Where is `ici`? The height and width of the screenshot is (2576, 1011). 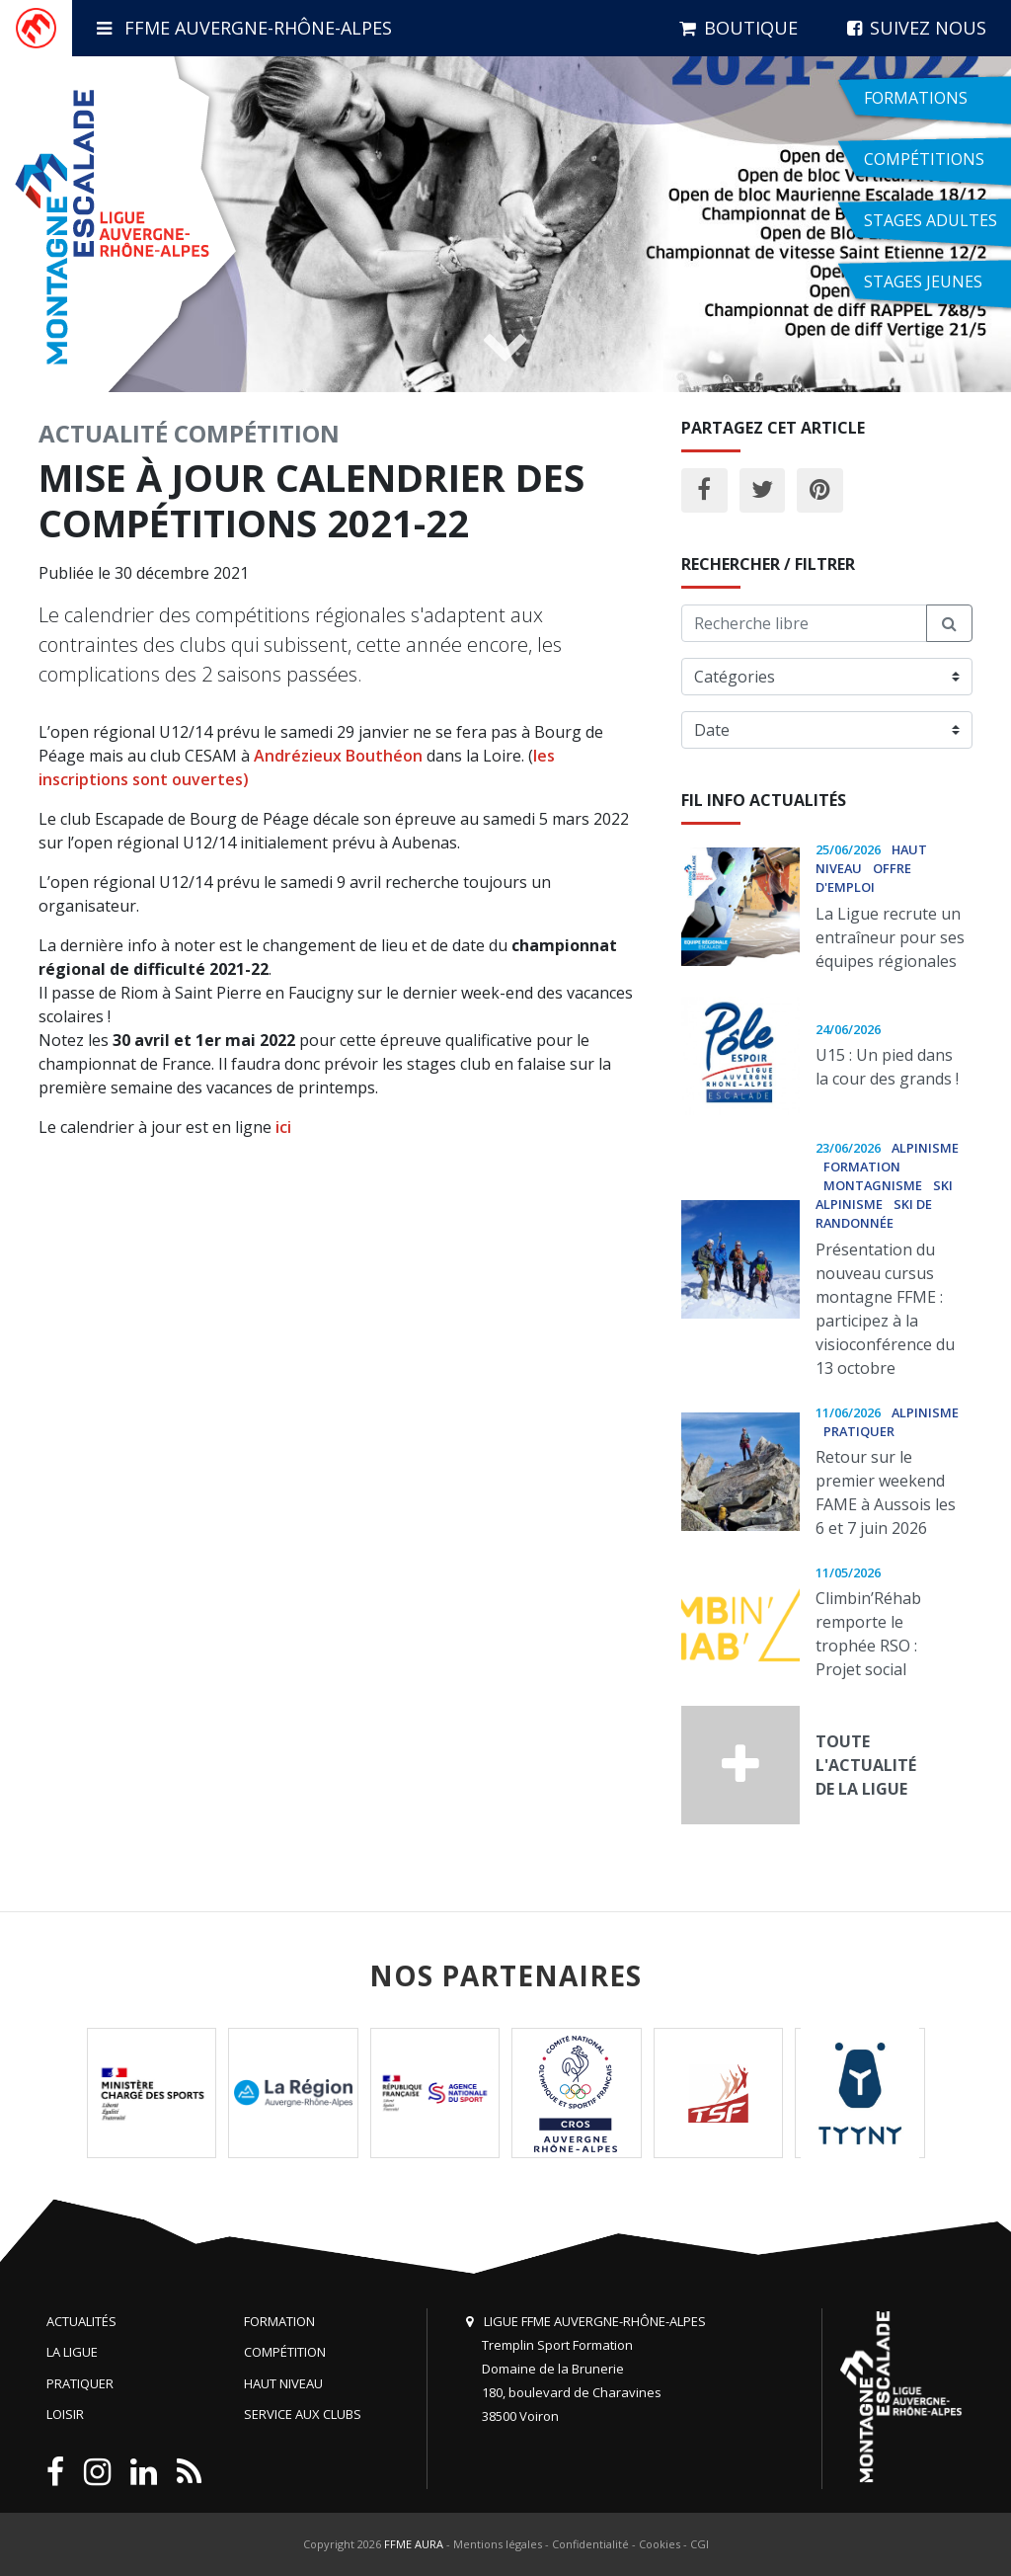 ici is located at coordinates (283, 1127).